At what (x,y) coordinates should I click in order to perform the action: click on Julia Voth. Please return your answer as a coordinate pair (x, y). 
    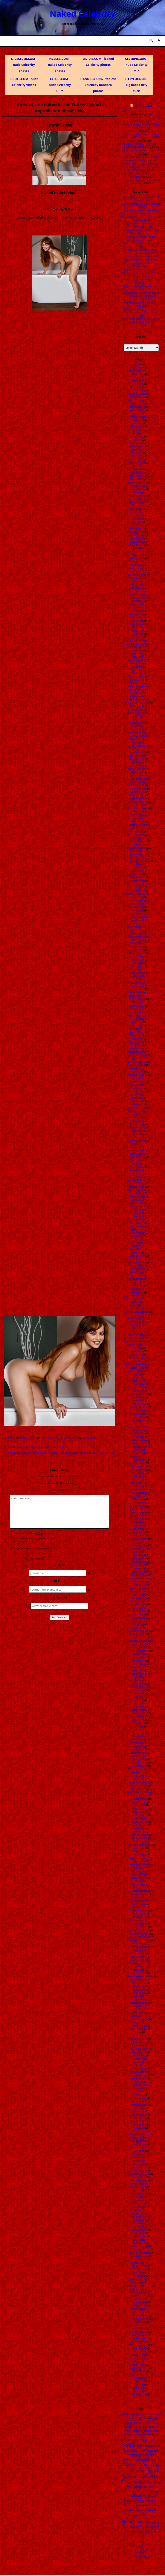
    Looking at the image, I should click on (139, 1436).